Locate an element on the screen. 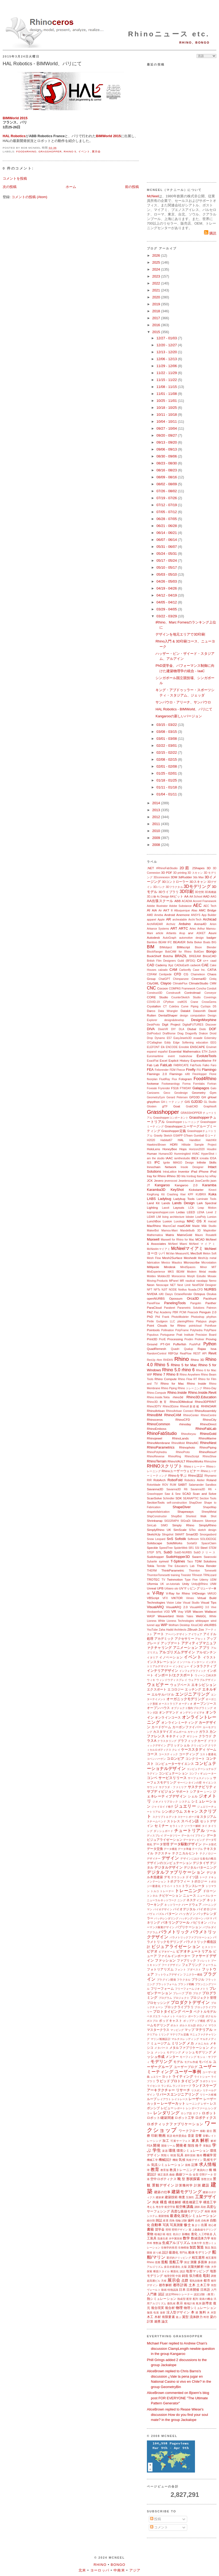 This screenshot has height=2576, width=219. training is located at coordinates (175, 1575).